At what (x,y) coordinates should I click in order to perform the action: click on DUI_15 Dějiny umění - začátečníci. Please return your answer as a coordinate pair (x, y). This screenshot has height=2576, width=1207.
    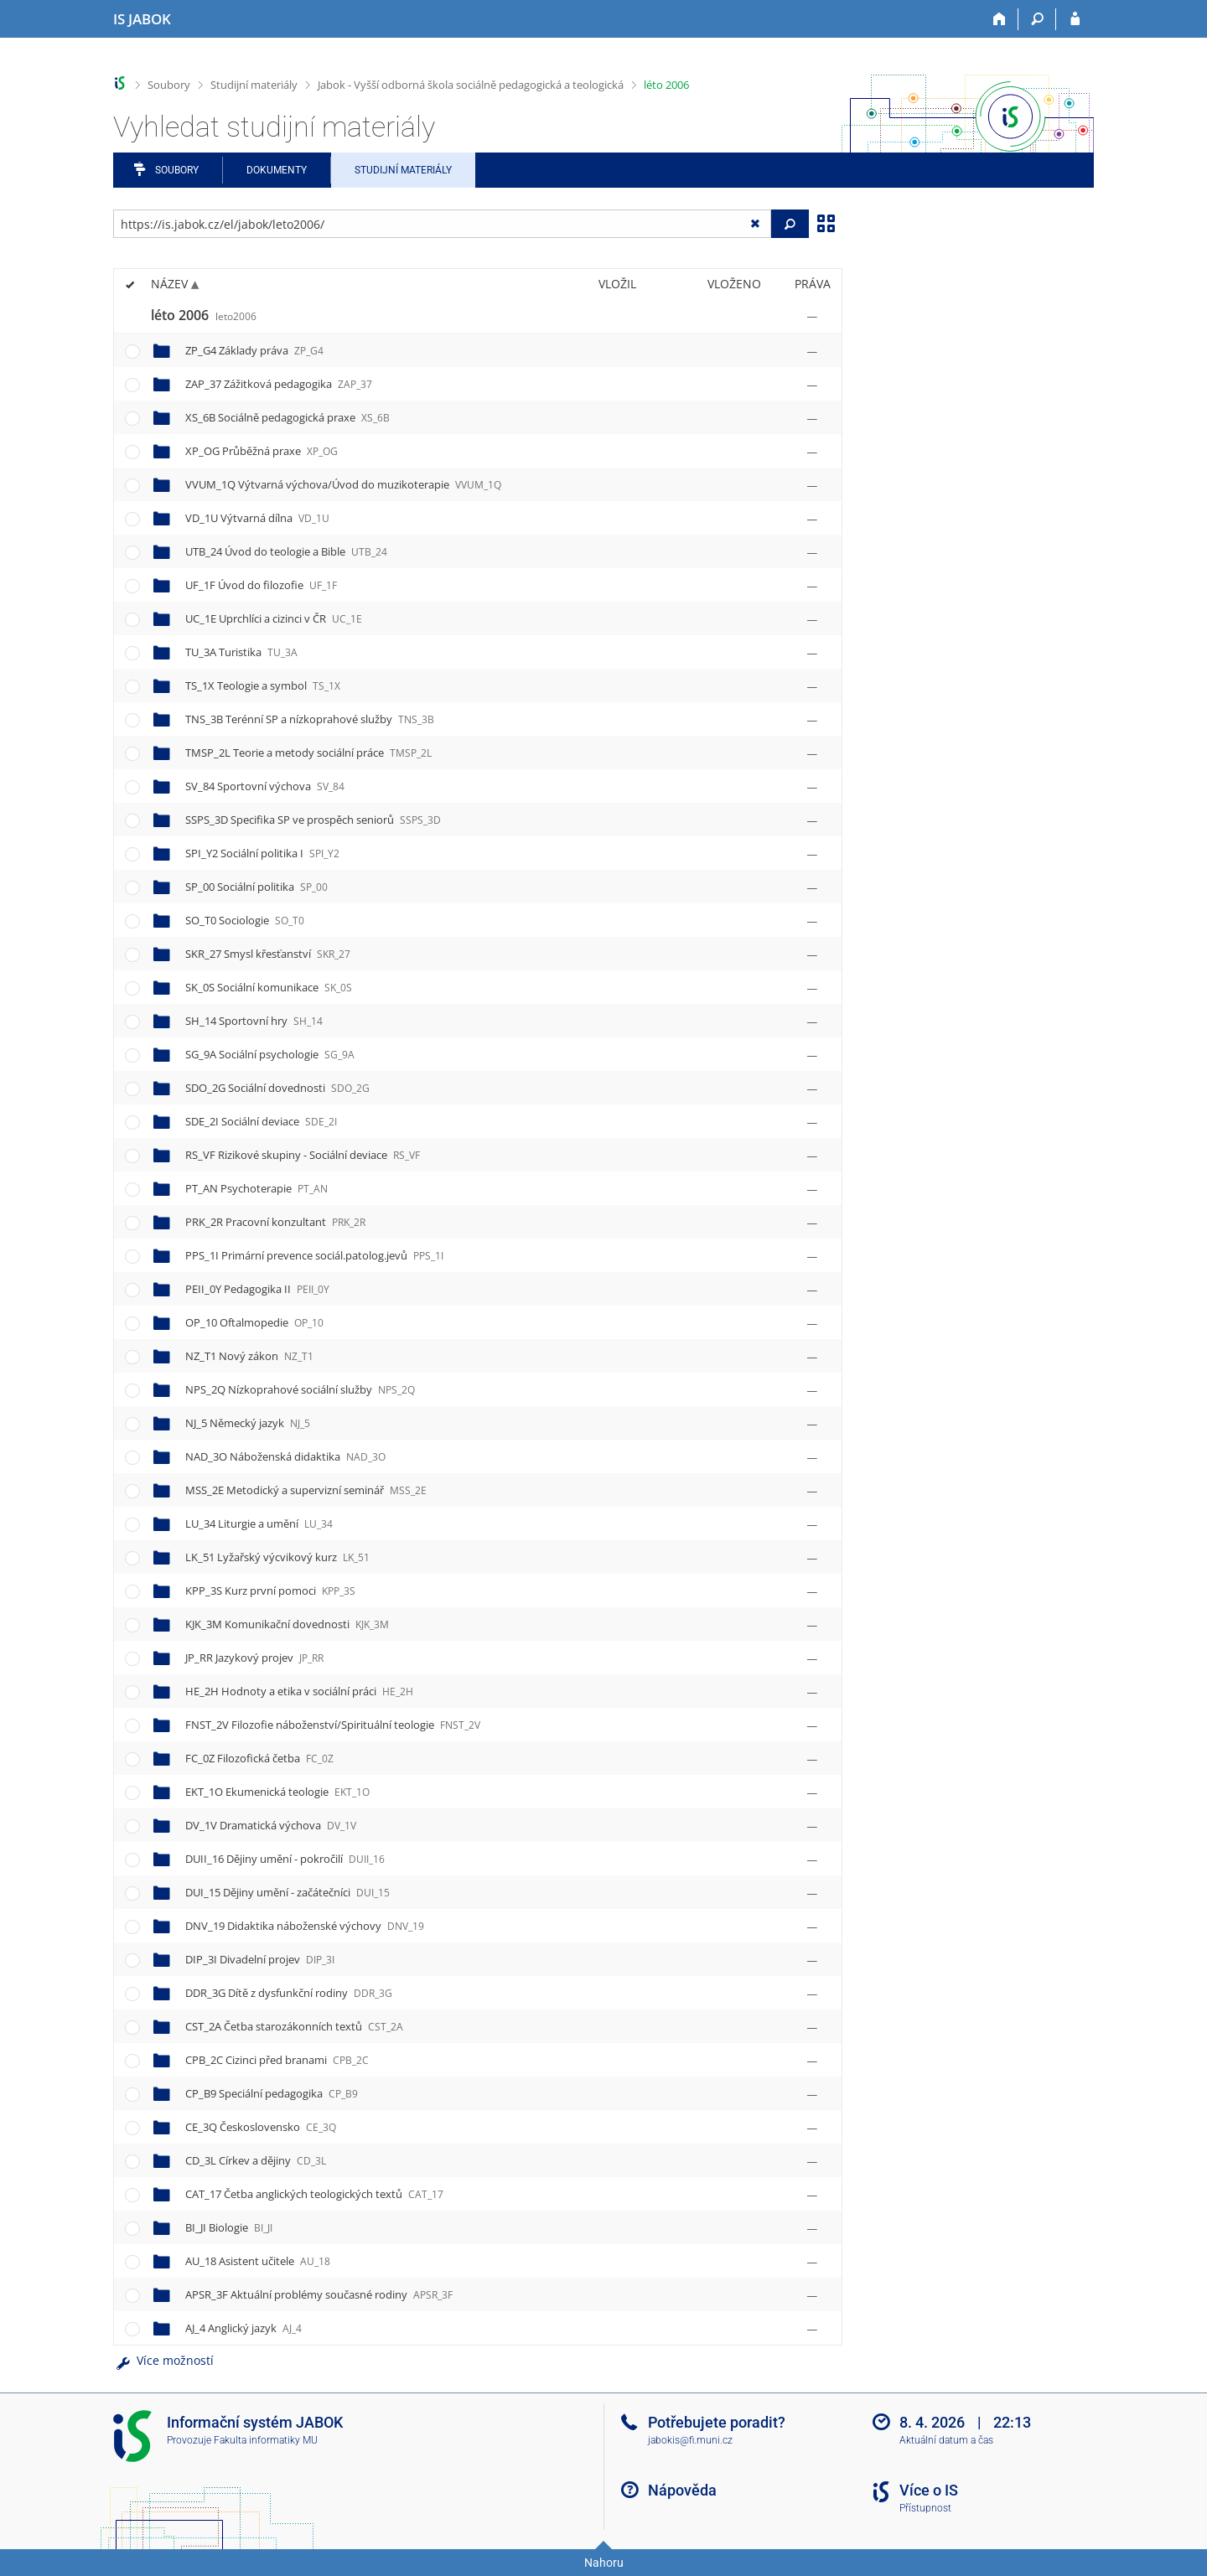
    Looking at the image, I should click on (287, 1892).